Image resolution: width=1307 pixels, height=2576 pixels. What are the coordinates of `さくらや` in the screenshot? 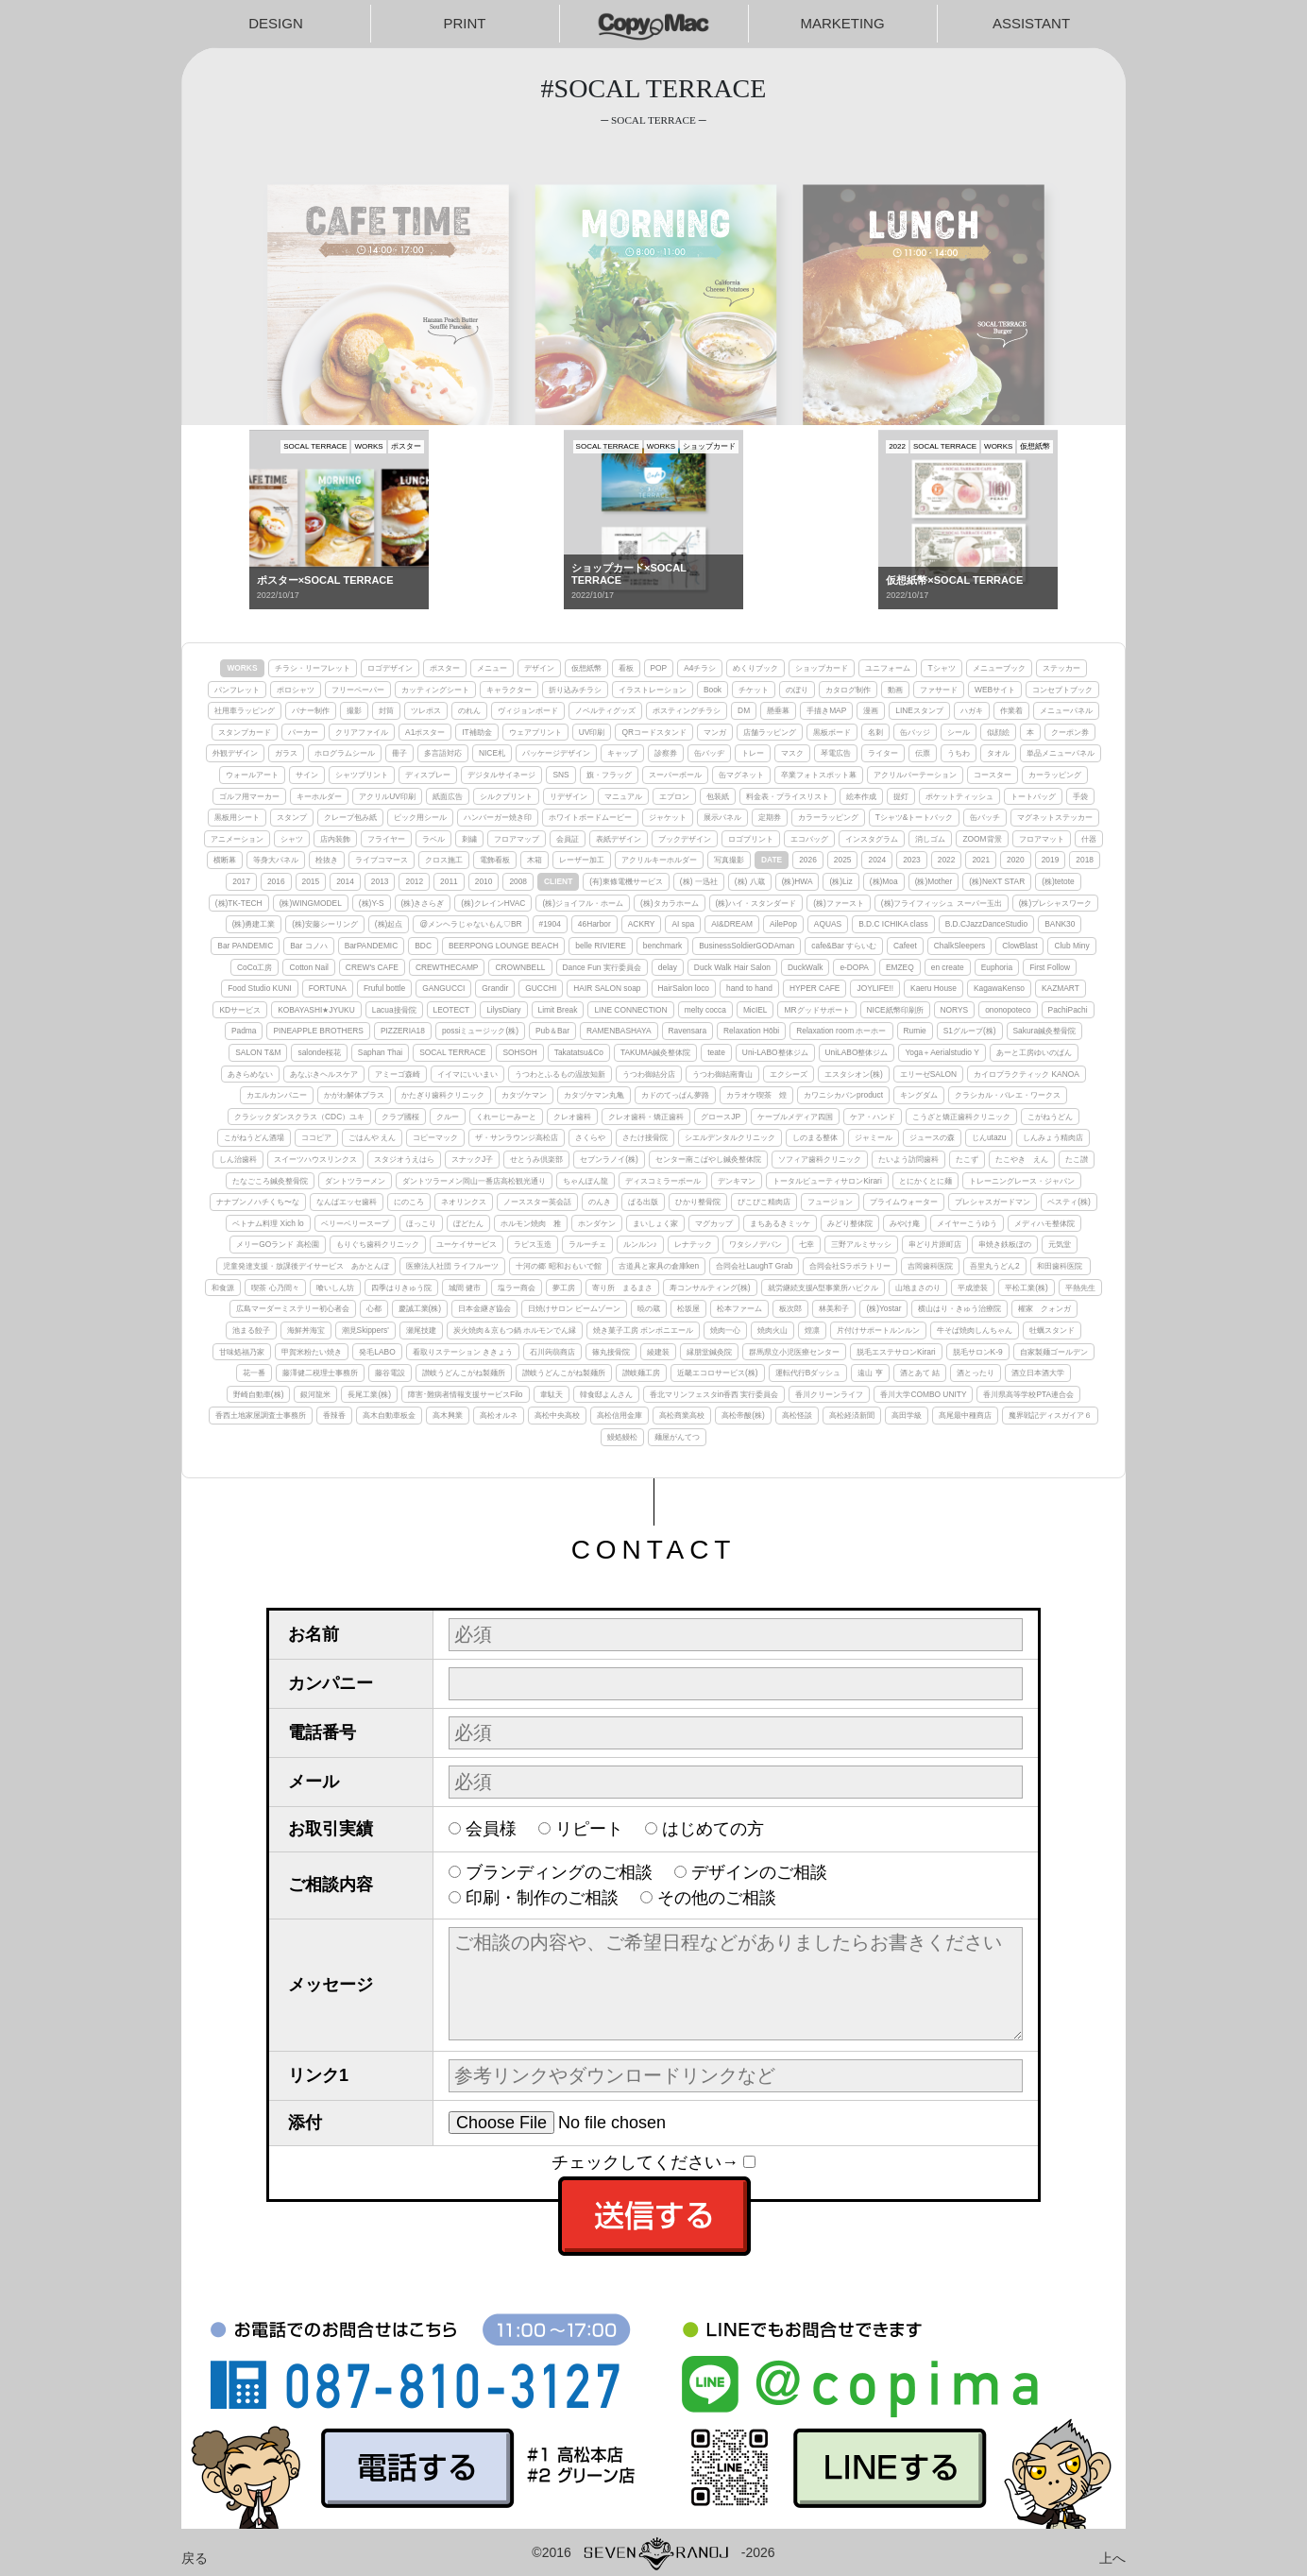 It's located at (590, 1137).